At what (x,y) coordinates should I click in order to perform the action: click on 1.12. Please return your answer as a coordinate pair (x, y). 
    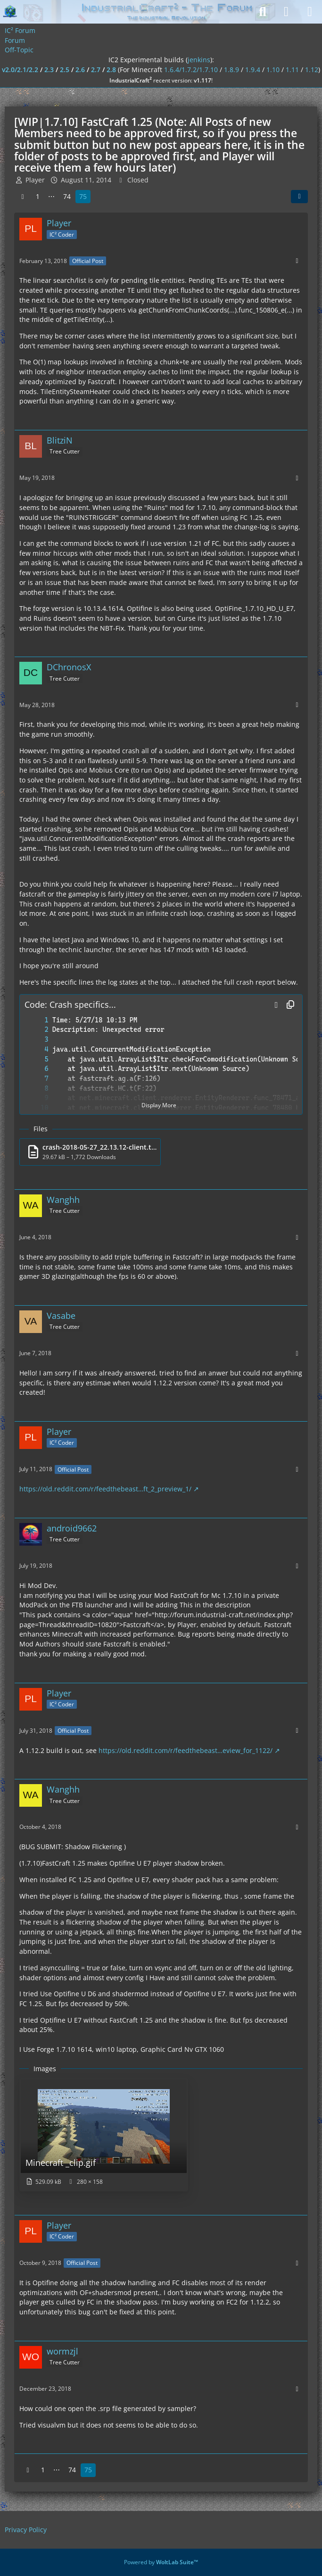
    Looking at the image, I should click on (311, 69).